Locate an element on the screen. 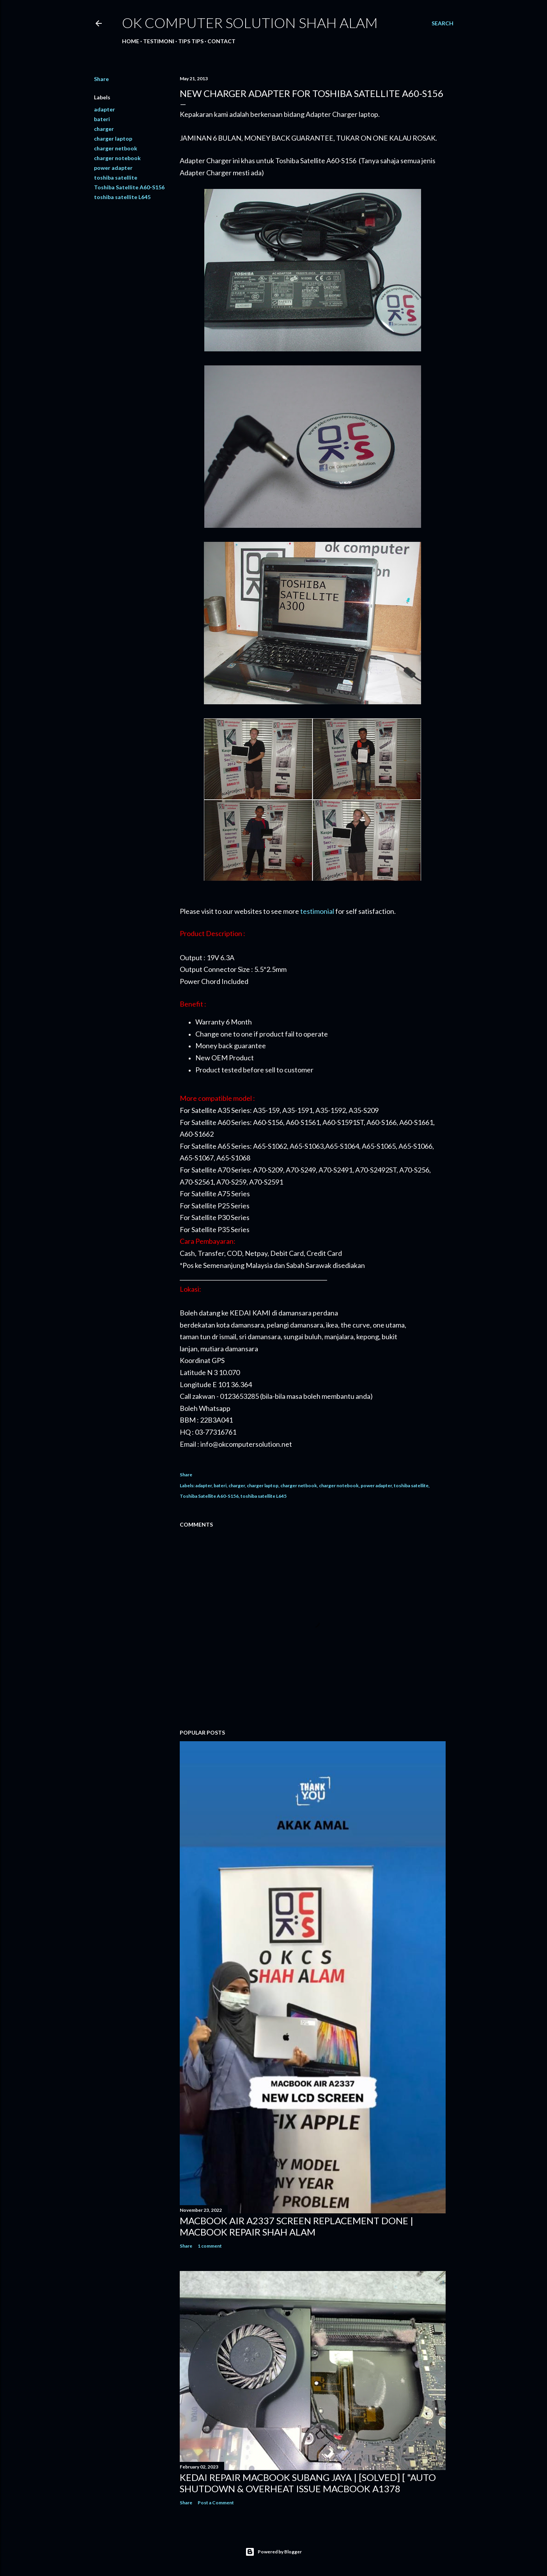 The width and height of the screenshot is (547, 2576). charger notebook is located at coordinates (117, 158).